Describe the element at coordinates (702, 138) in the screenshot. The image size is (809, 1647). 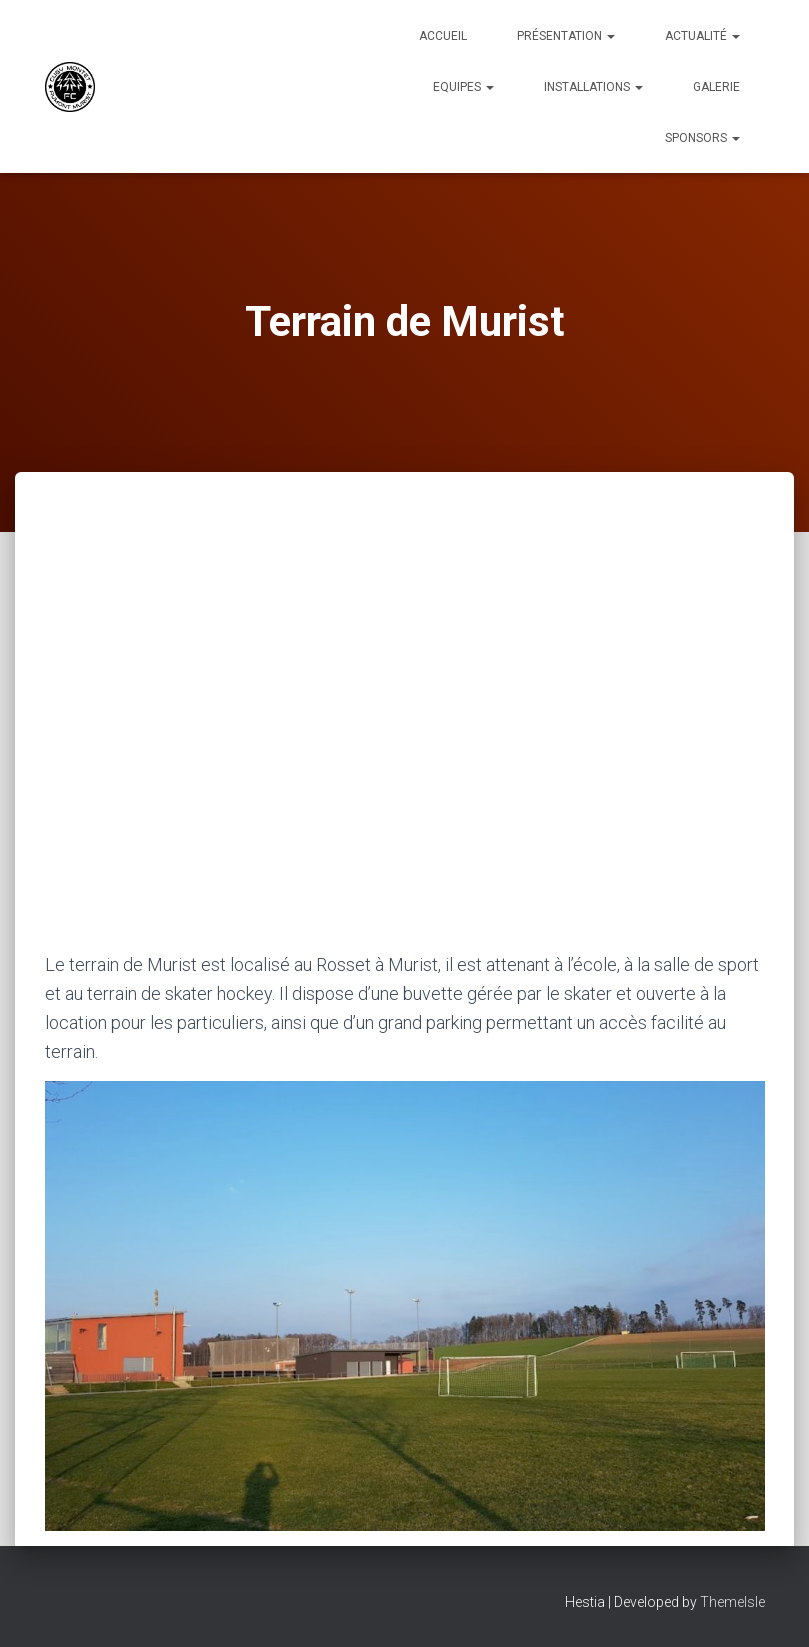
I see `Sponsors` at that location.